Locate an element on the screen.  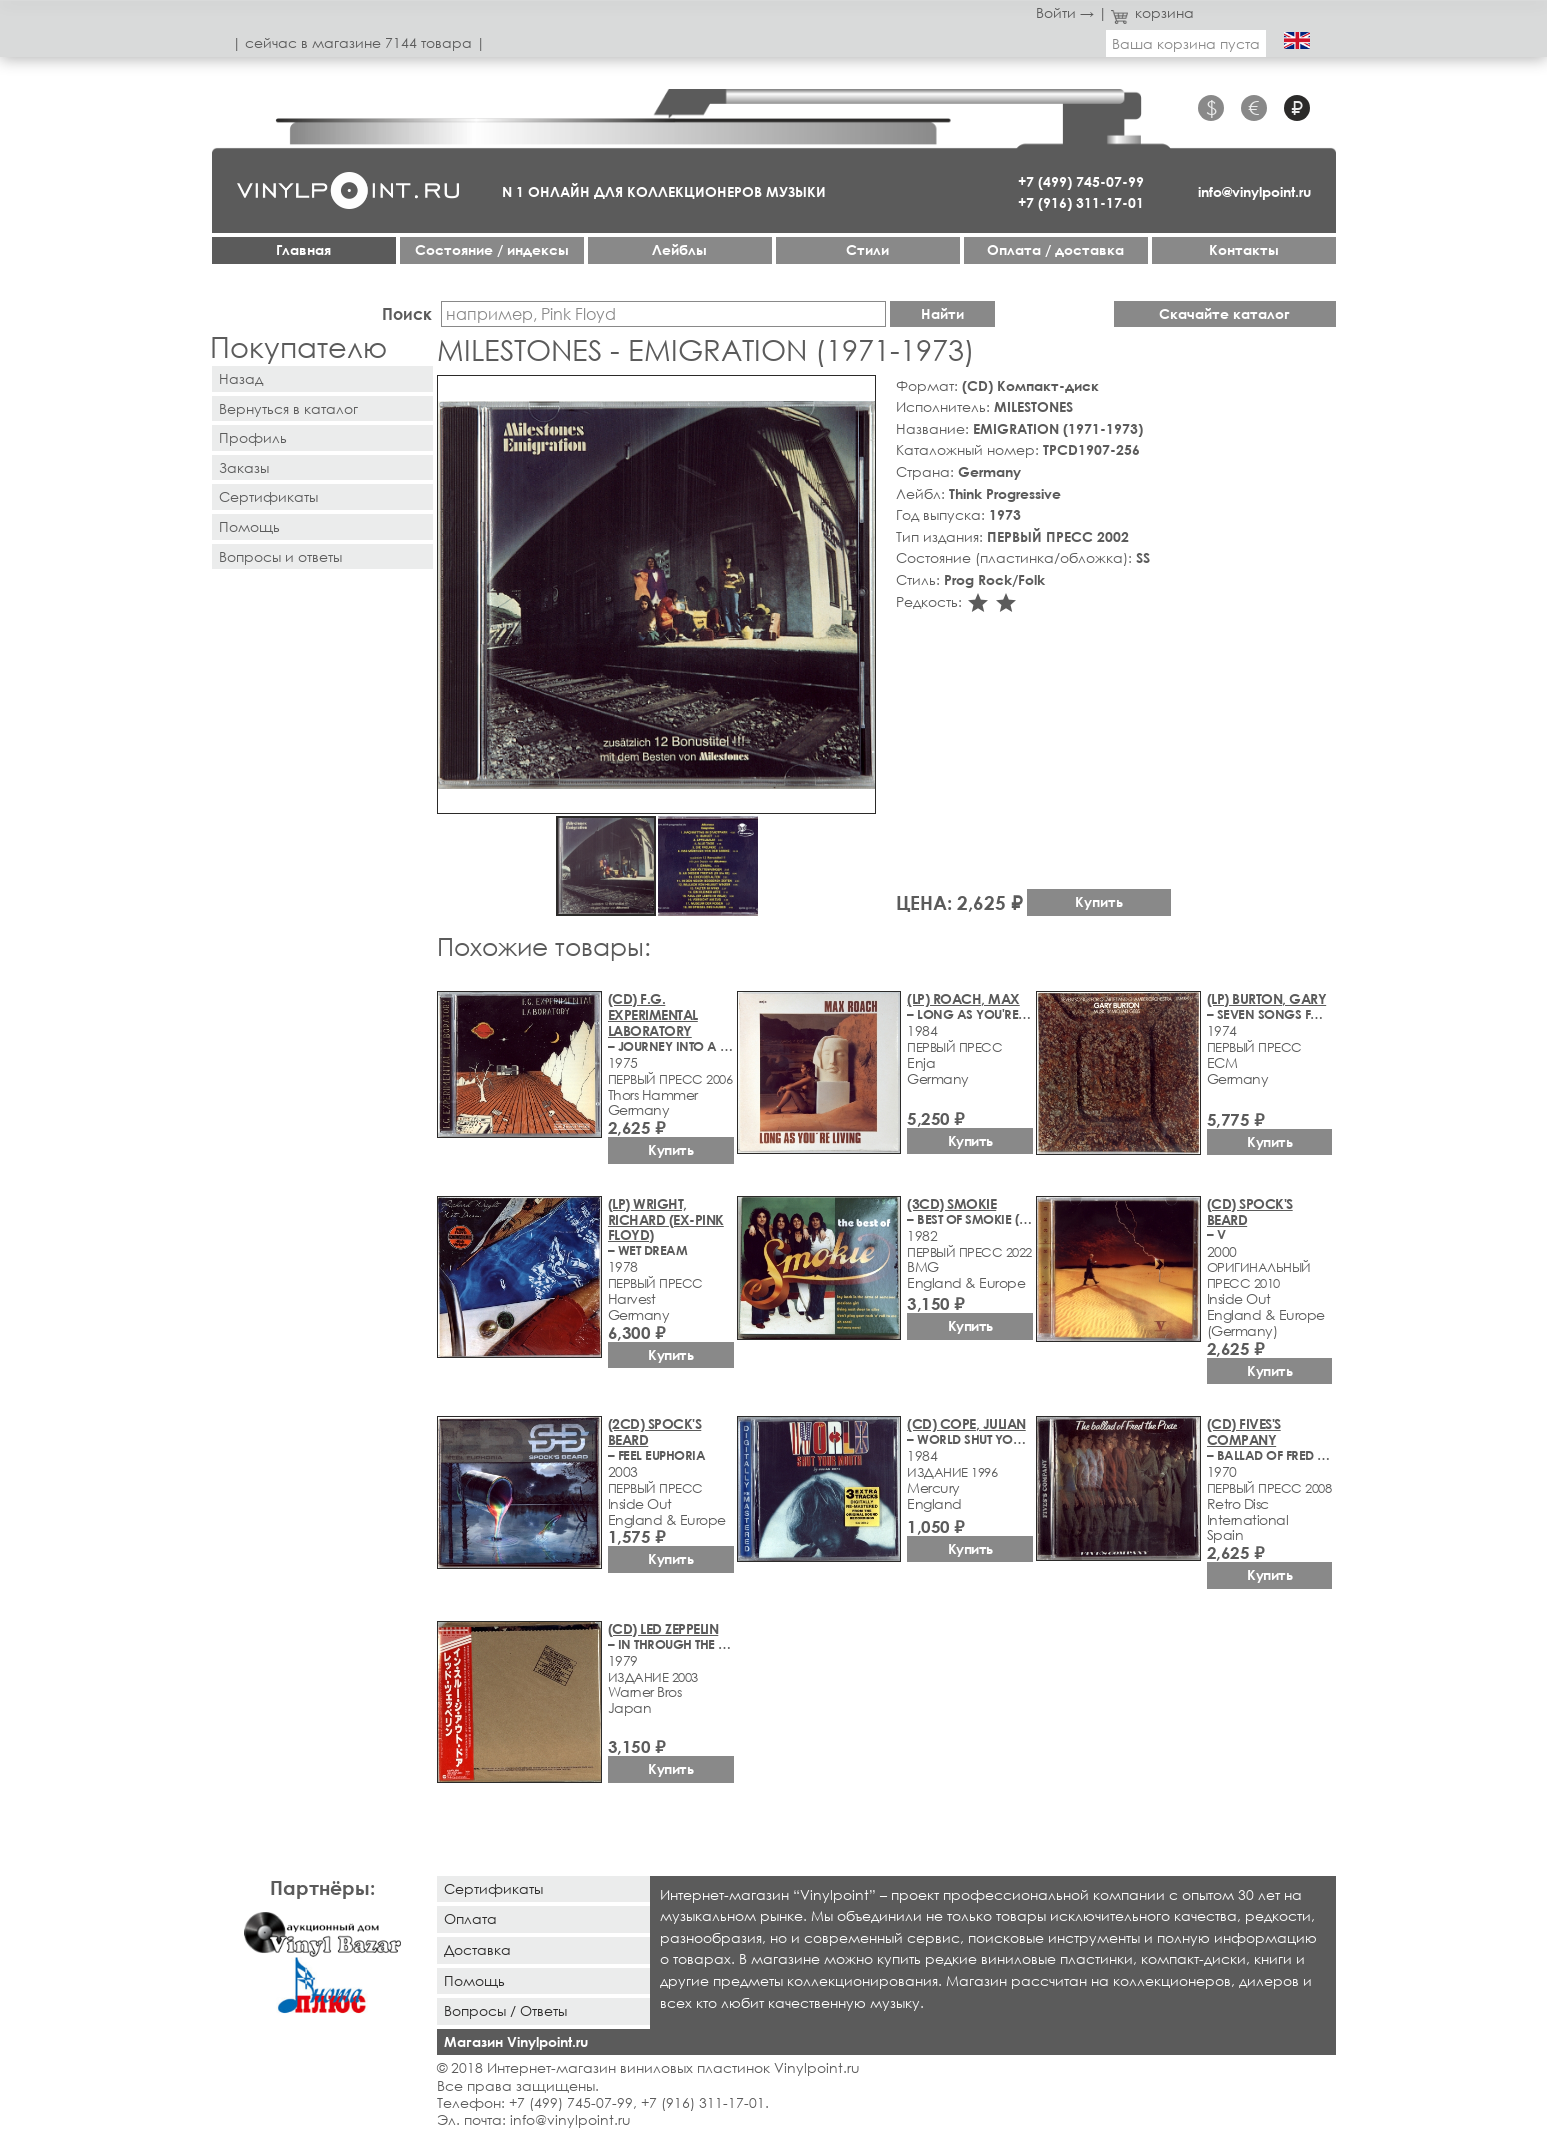
Вопросы и ответы is located at coordinates (280, 556).